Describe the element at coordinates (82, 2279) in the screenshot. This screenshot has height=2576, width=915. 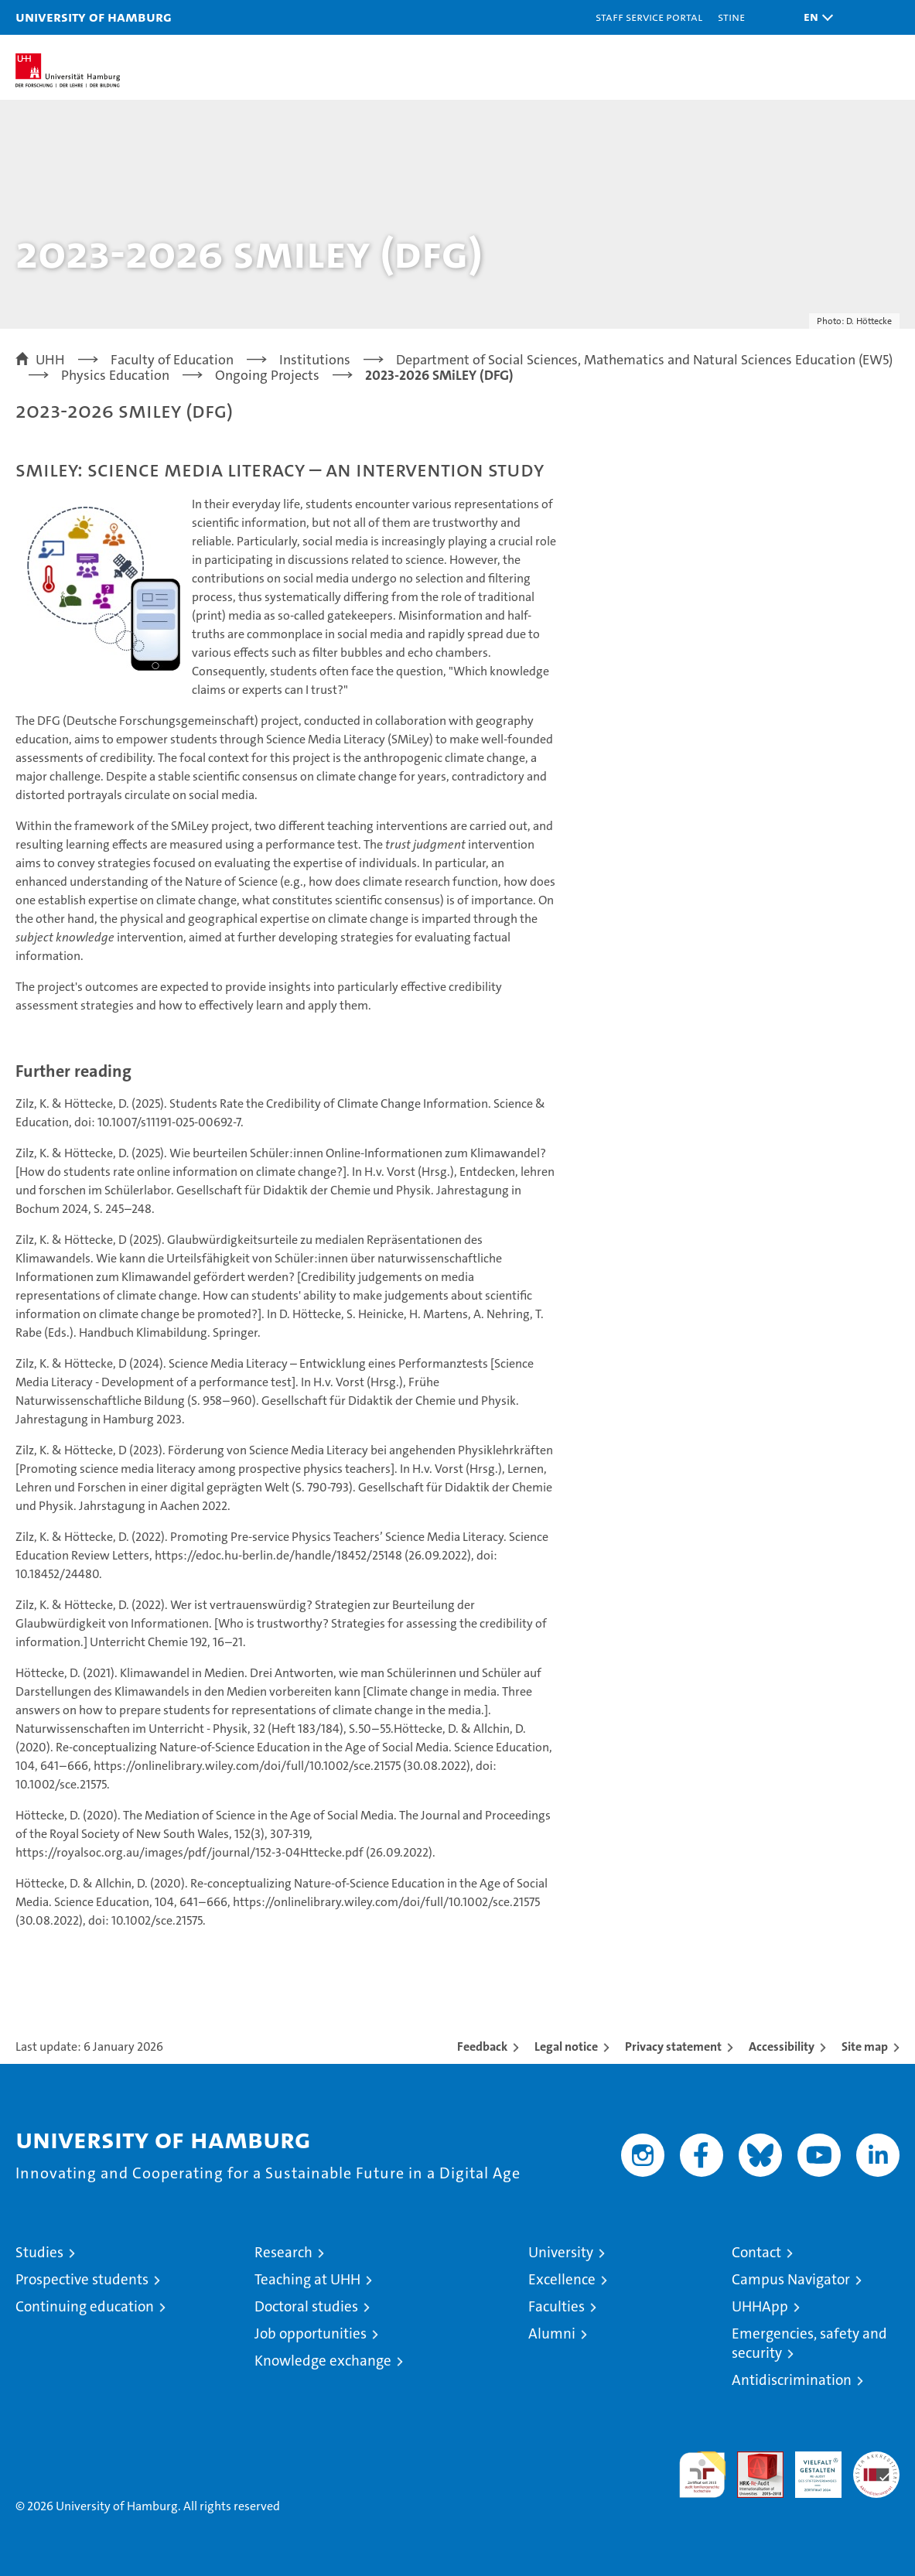
I see `Prospective students` at that location.